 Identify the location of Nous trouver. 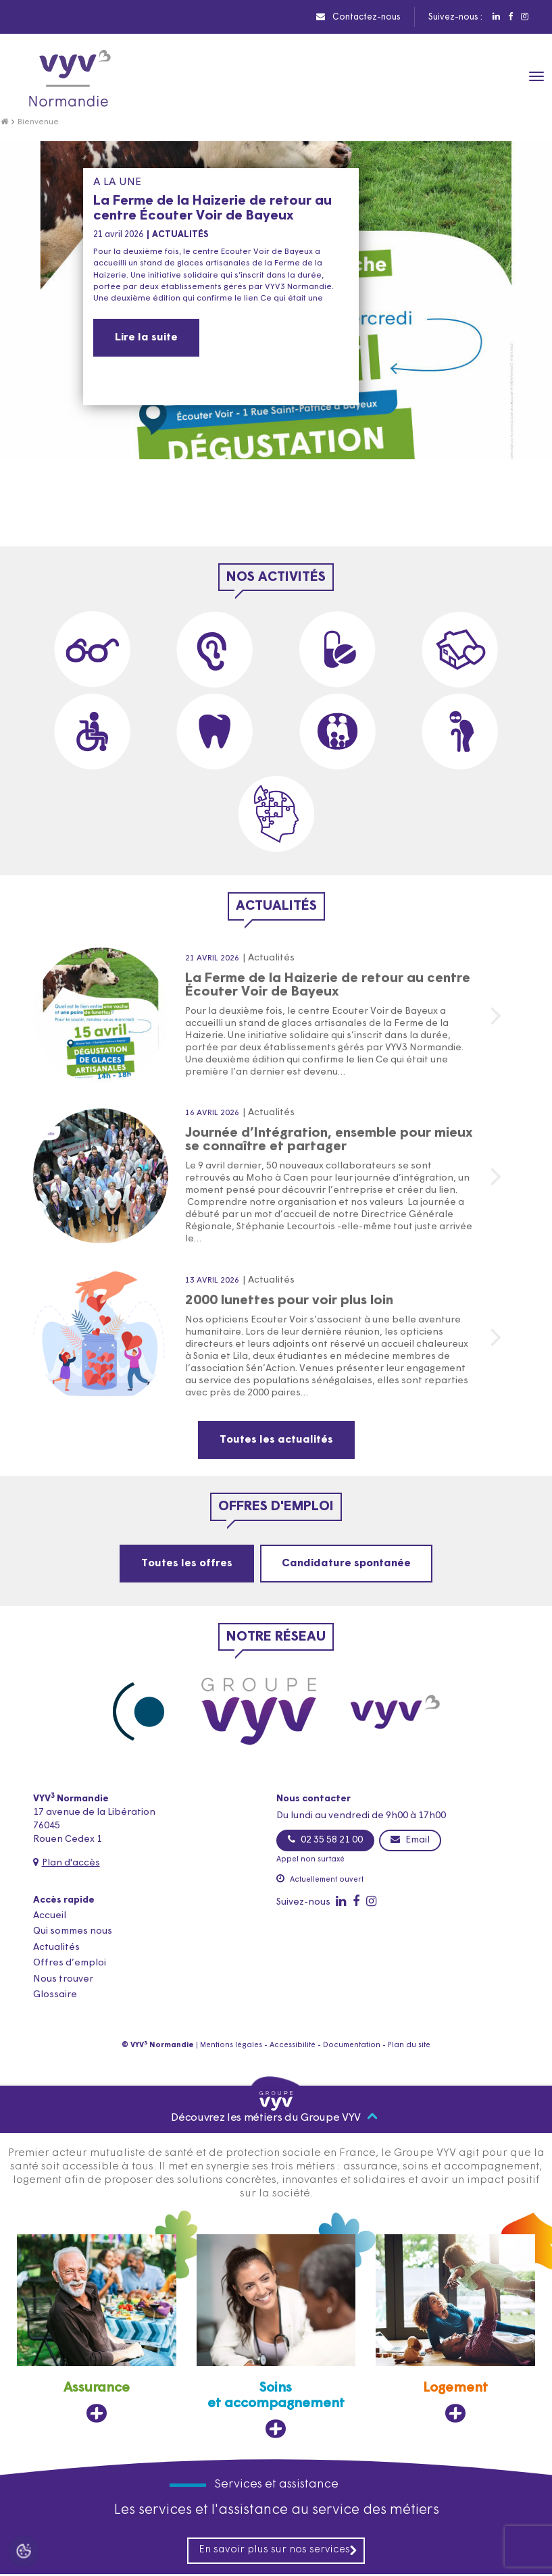
(63, 1979).